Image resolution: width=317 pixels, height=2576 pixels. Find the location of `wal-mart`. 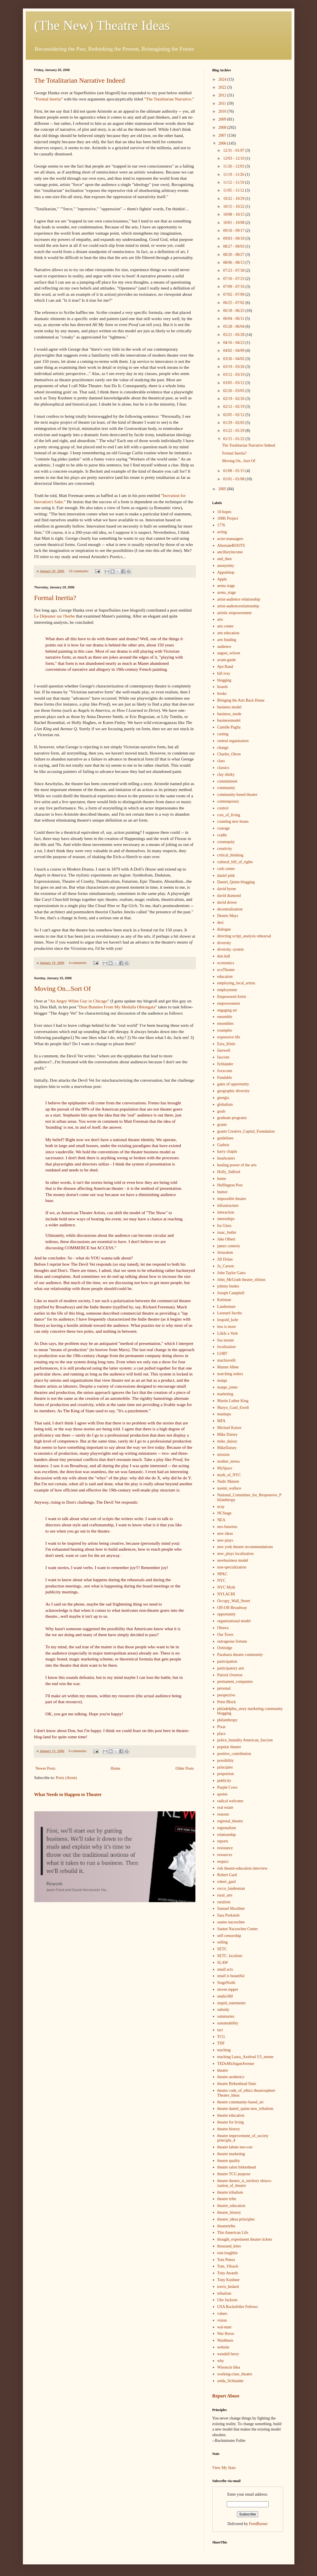

wal-mart is located at coordinates (224, 2327).